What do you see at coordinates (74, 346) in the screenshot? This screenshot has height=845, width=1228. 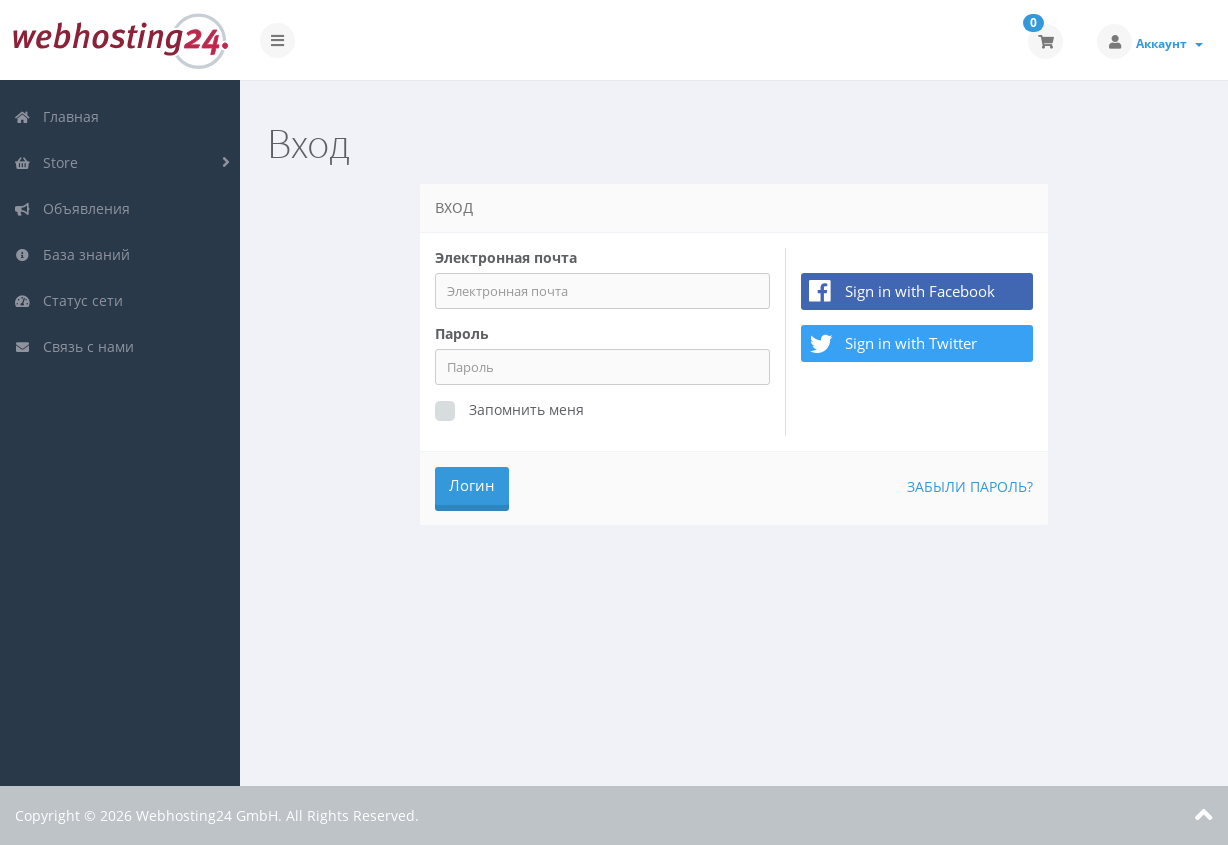 I see `Связь с нами` at bounding box center [74, 346].